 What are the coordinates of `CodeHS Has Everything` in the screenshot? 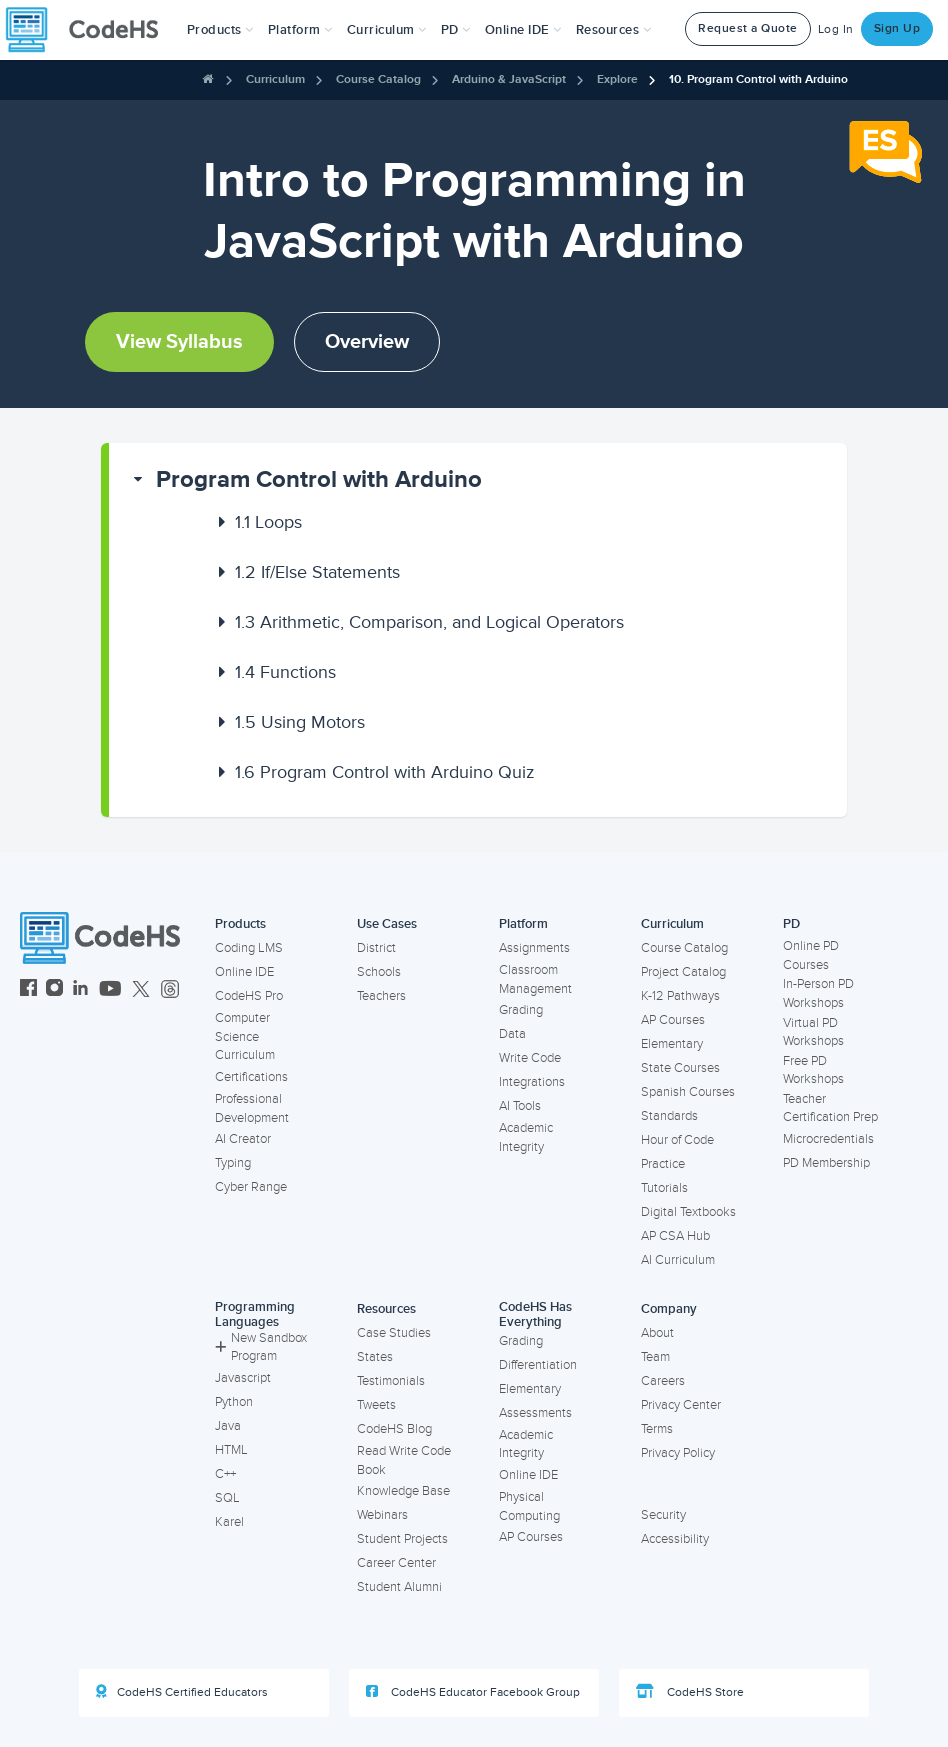 It's located at (535, 1314).